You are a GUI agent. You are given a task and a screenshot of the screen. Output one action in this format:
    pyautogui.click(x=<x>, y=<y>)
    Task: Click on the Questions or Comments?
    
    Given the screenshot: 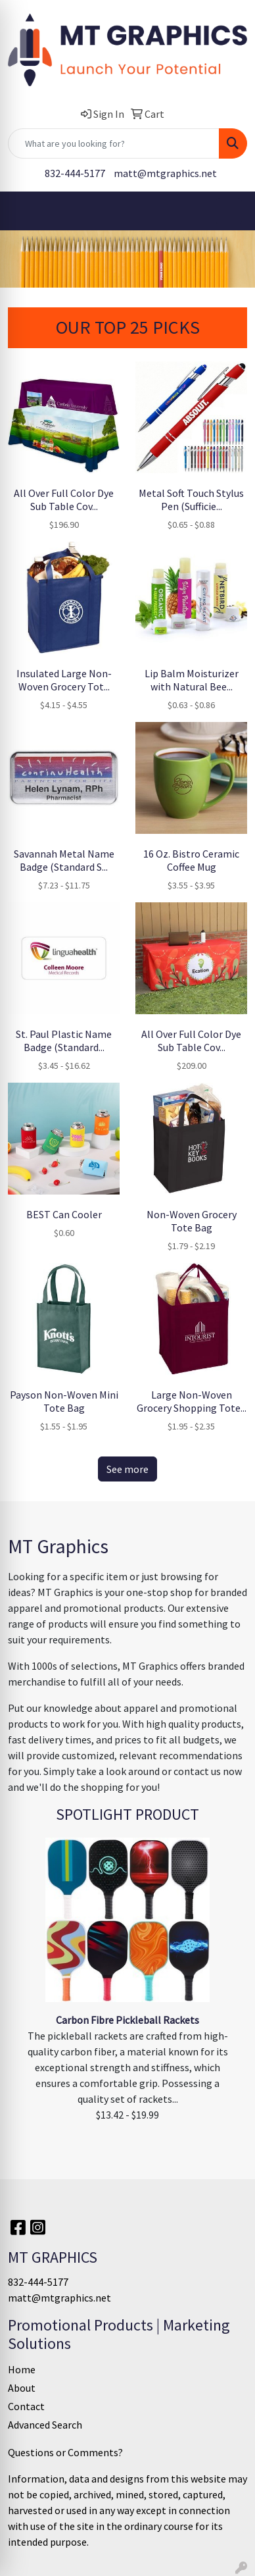 What is the action you would take?
    pyautogui.click(x=65, y=2452)
    